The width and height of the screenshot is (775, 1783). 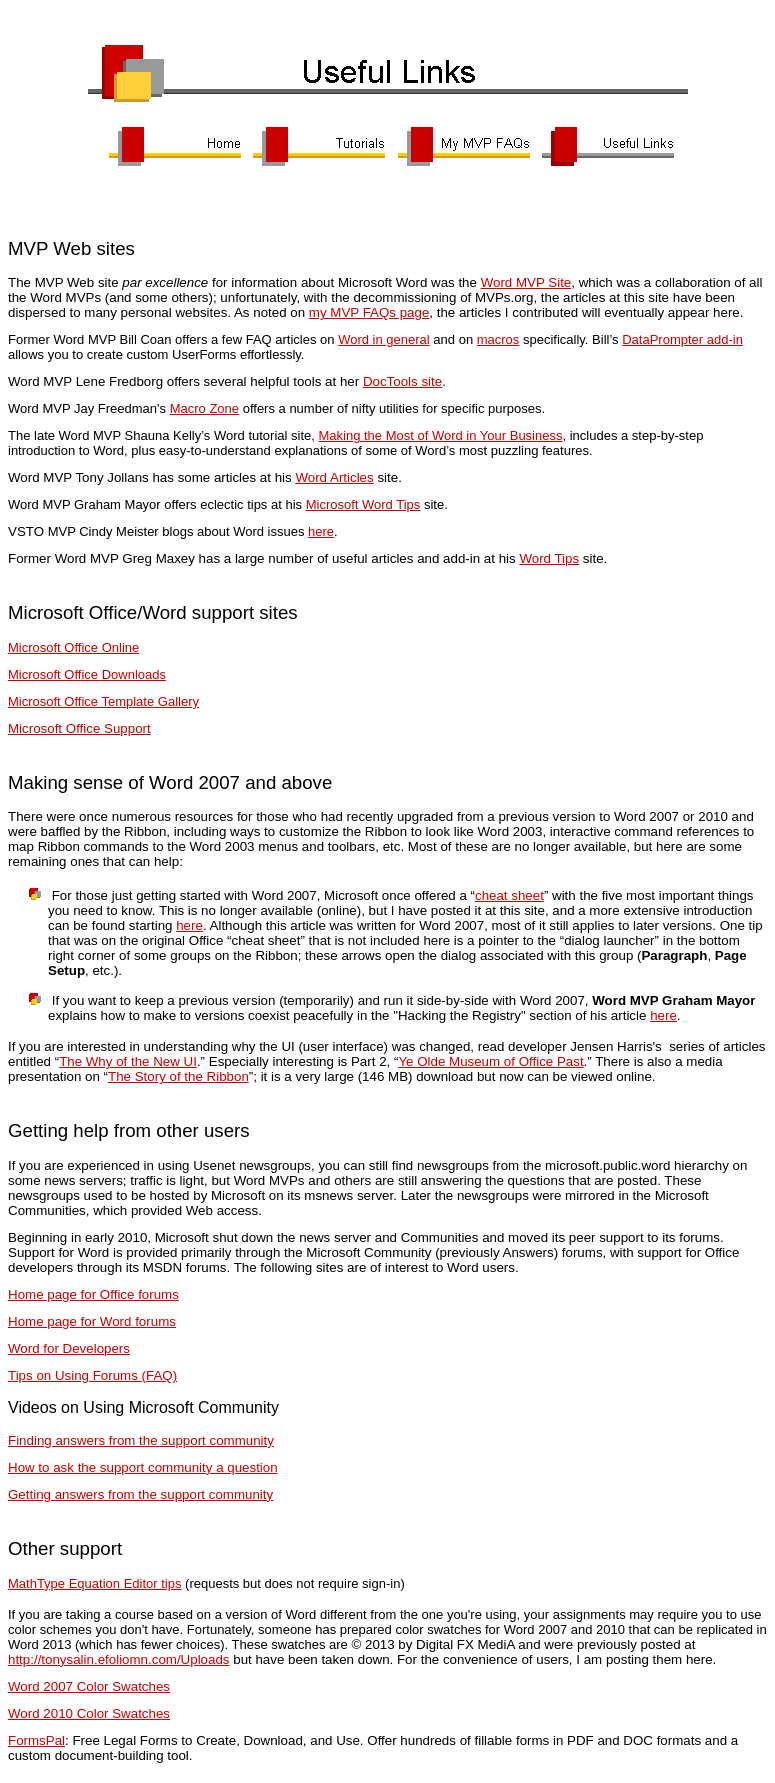 I want to click on Word 2010 Color Swatches, so click(x=89, y=1713).